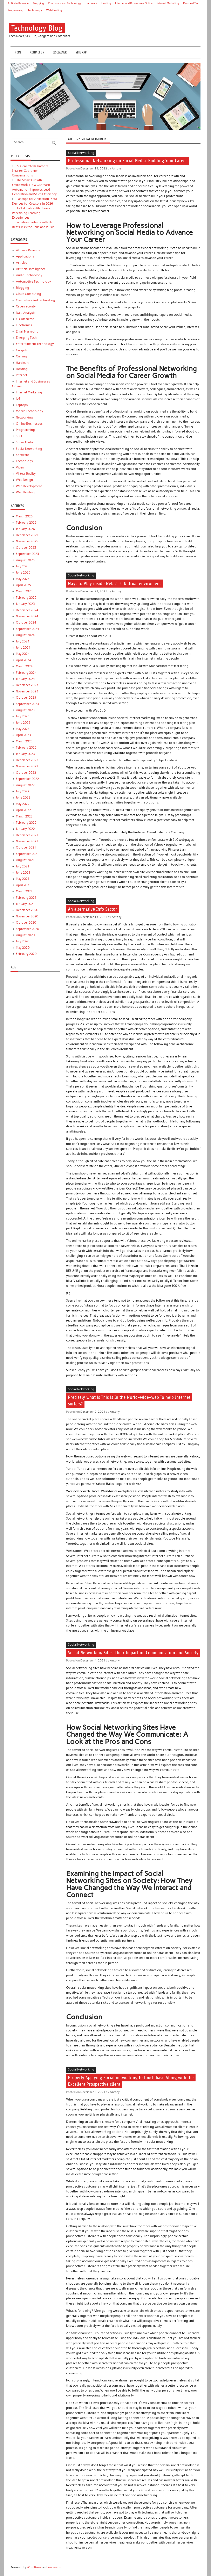 The width and height of the screenshot is (211, 2576). I want to click on May 2021, so click(22, 879).